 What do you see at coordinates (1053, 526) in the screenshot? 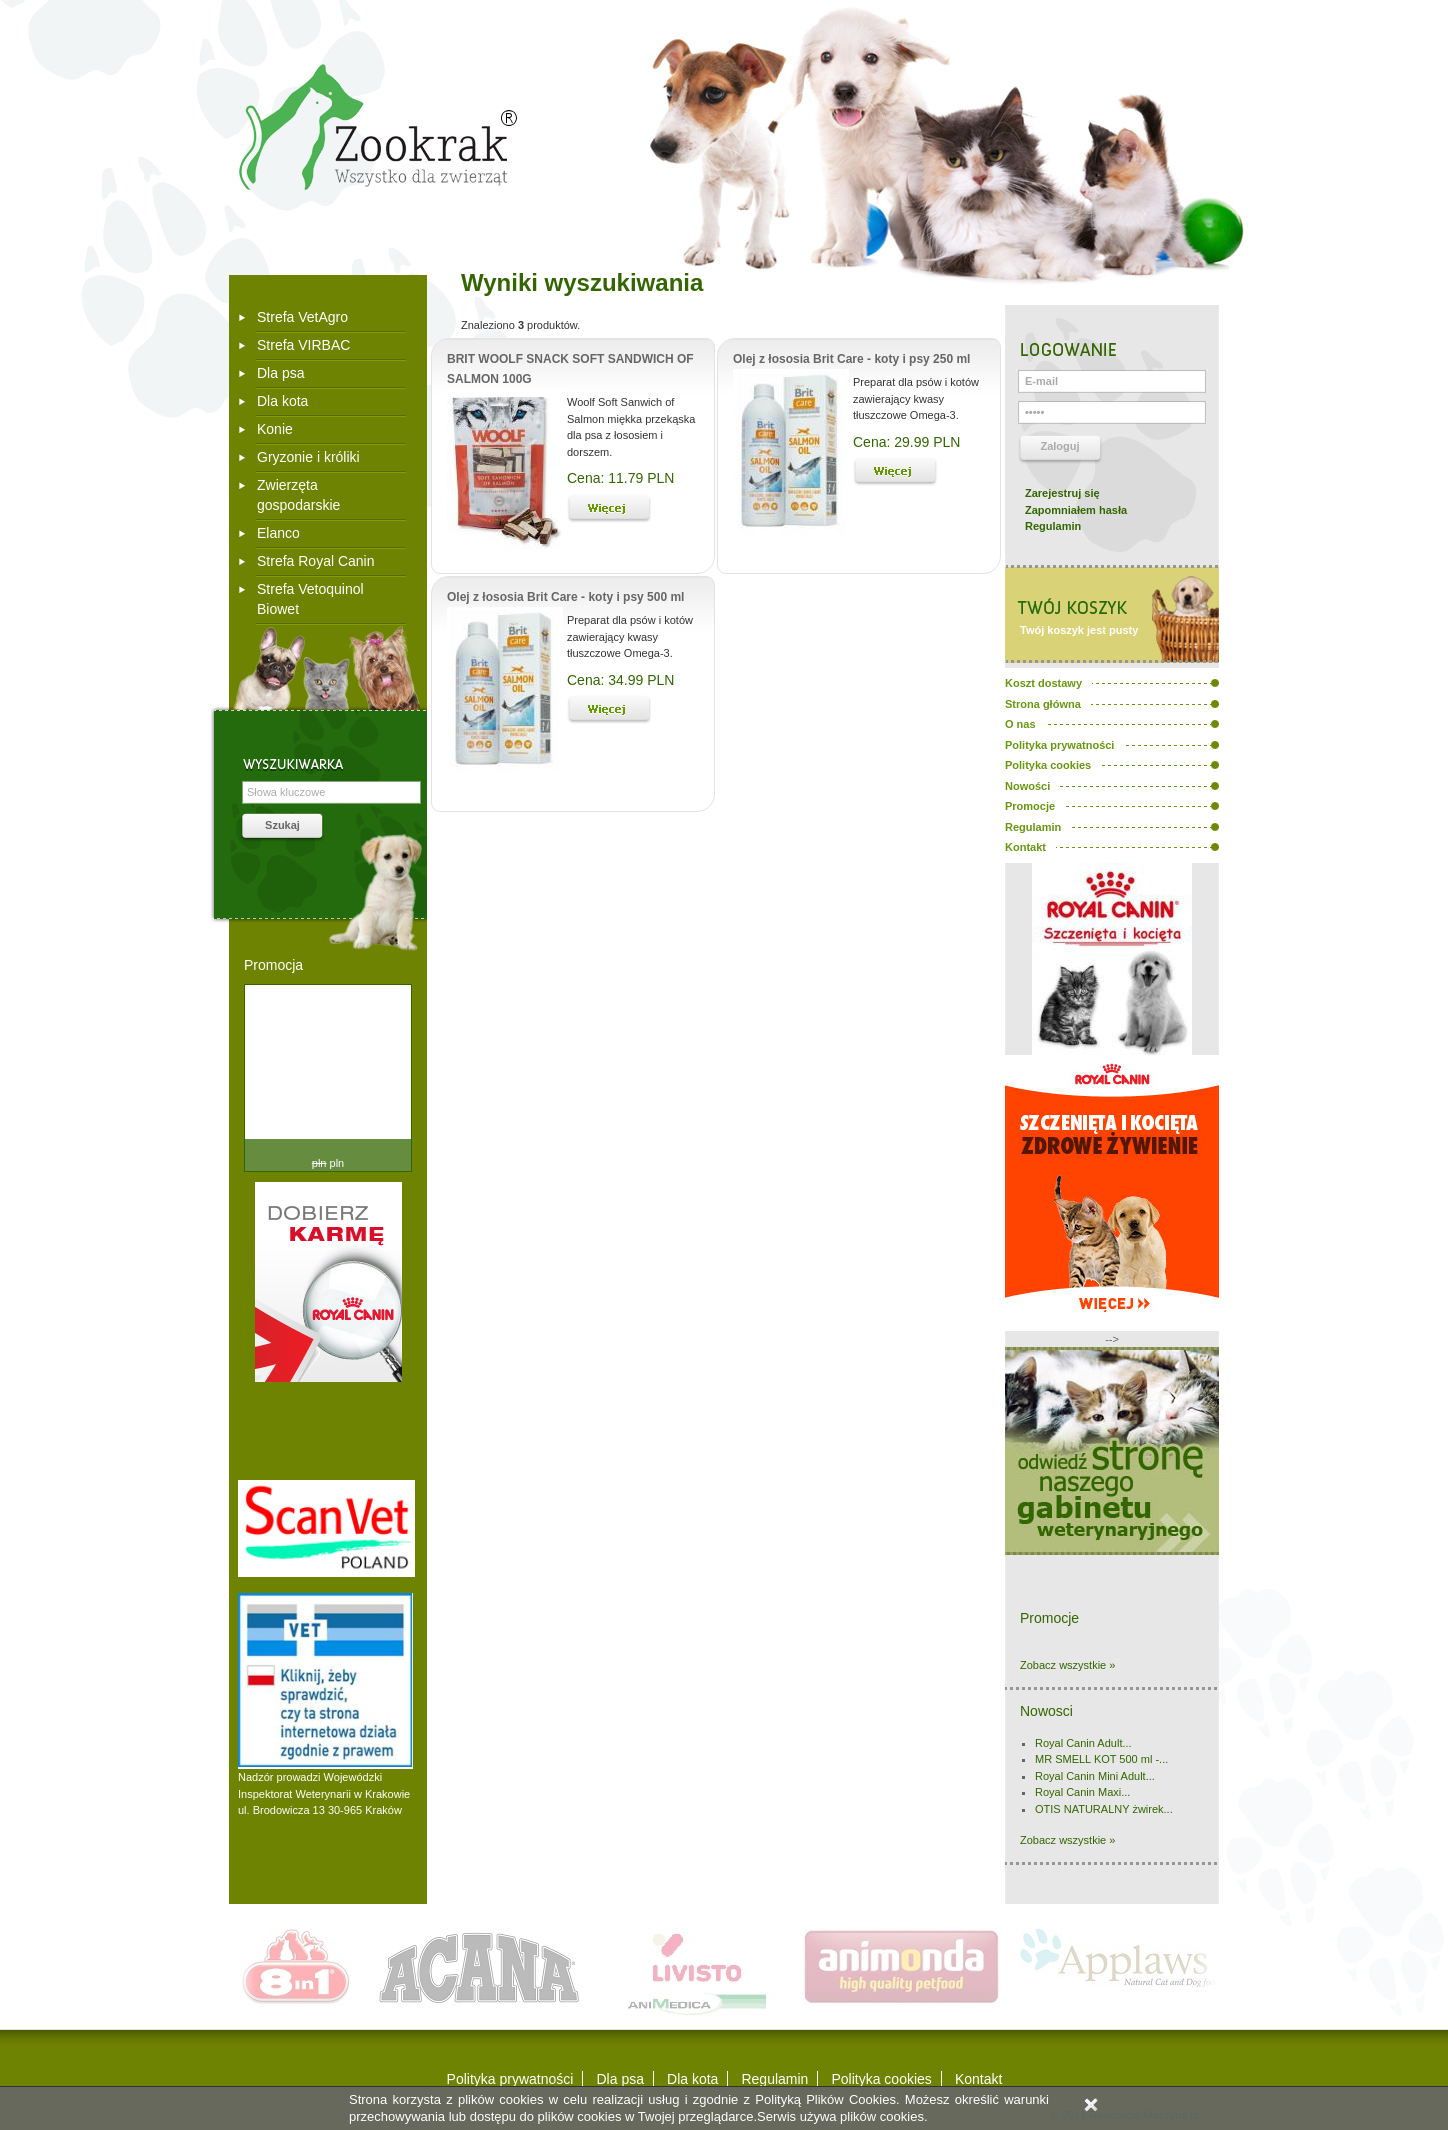
I see `Regulamin` at bounding box center [1053, 526].